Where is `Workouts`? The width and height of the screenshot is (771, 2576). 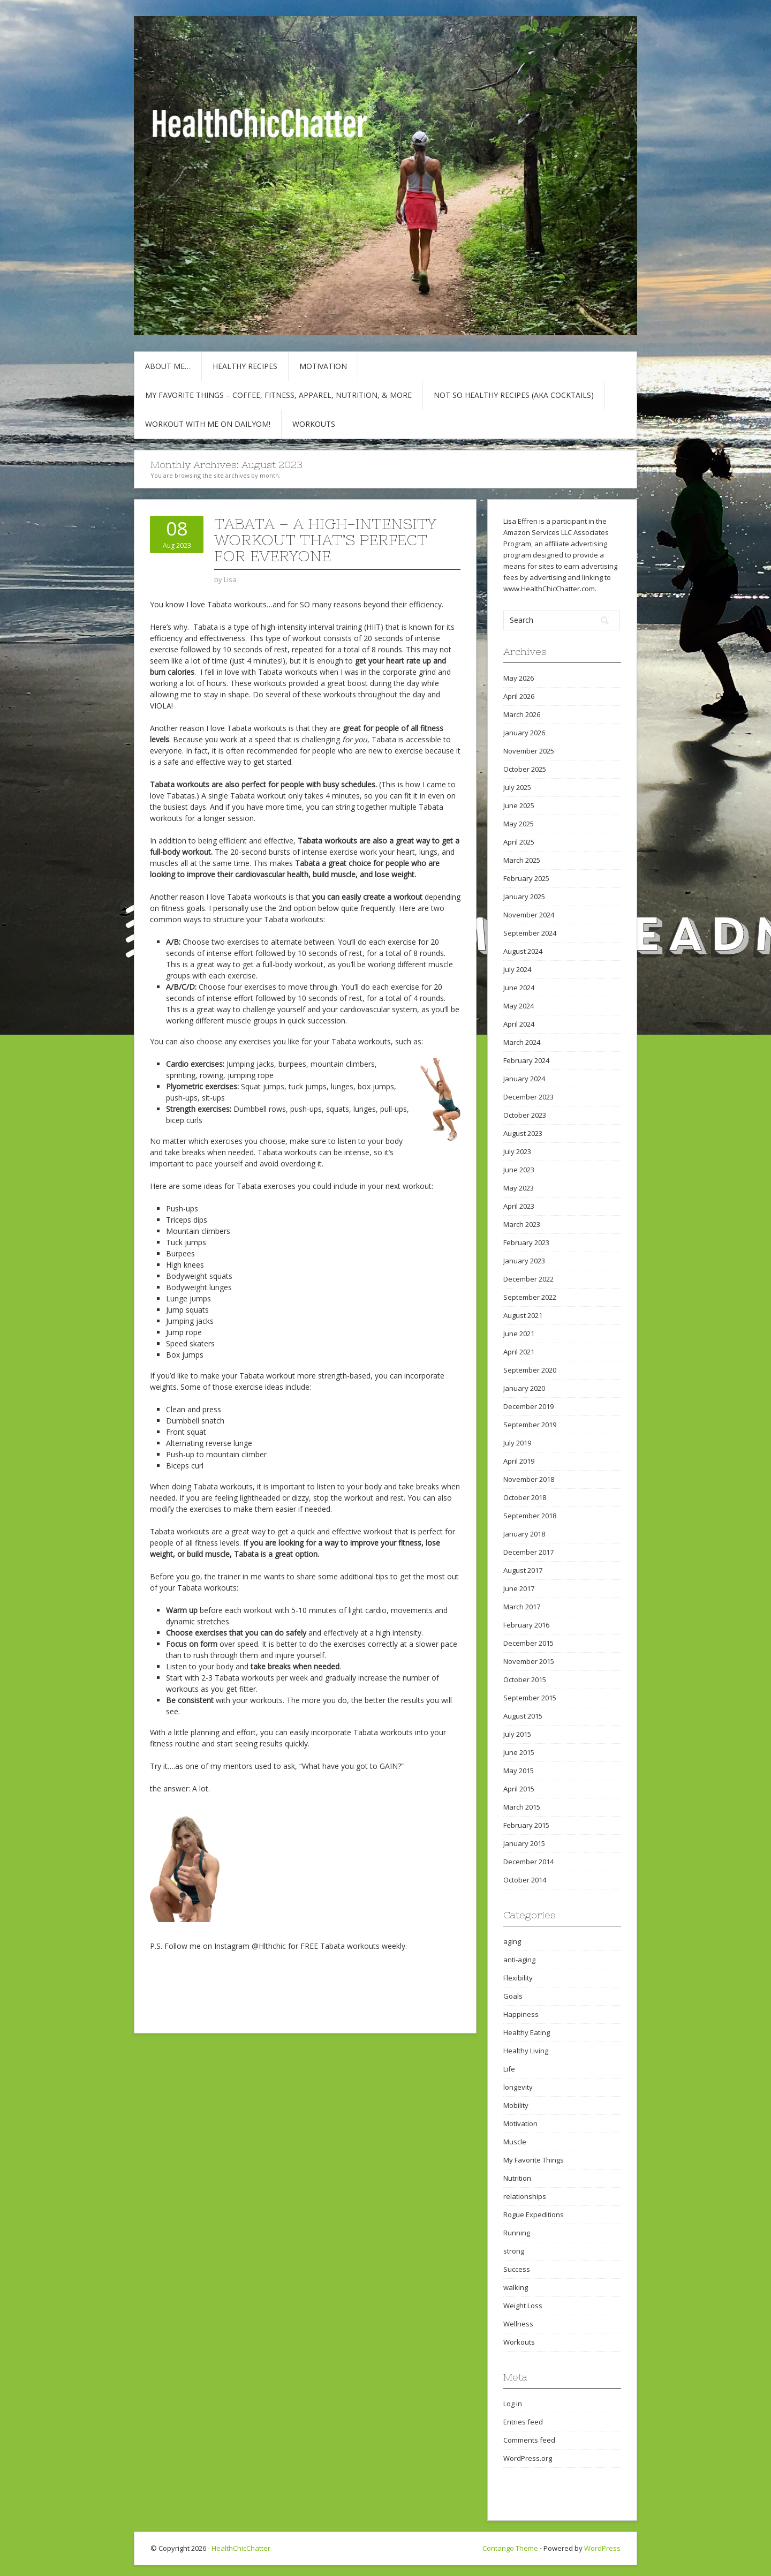 Workouts is located at coordinates (313, 424).